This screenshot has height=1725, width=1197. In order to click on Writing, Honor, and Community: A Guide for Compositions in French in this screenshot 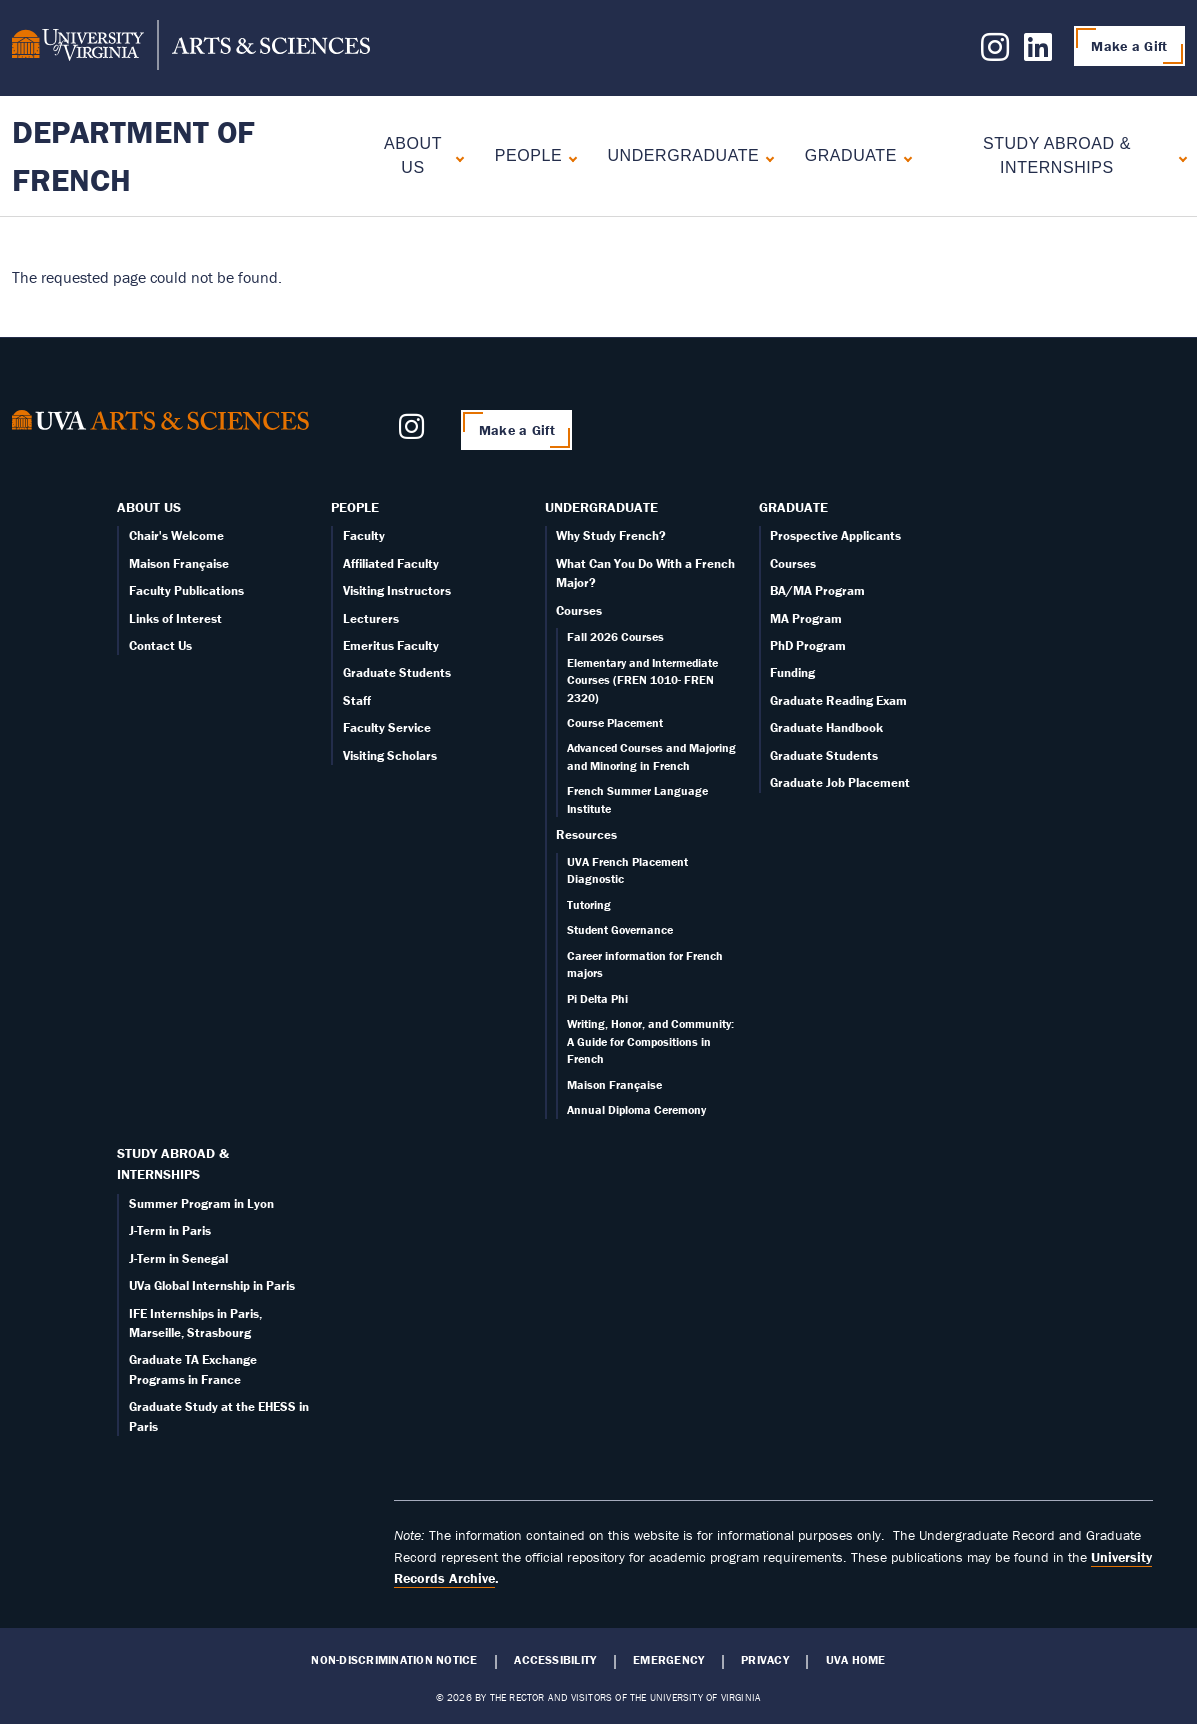, I will do `click(650, 1041)`.